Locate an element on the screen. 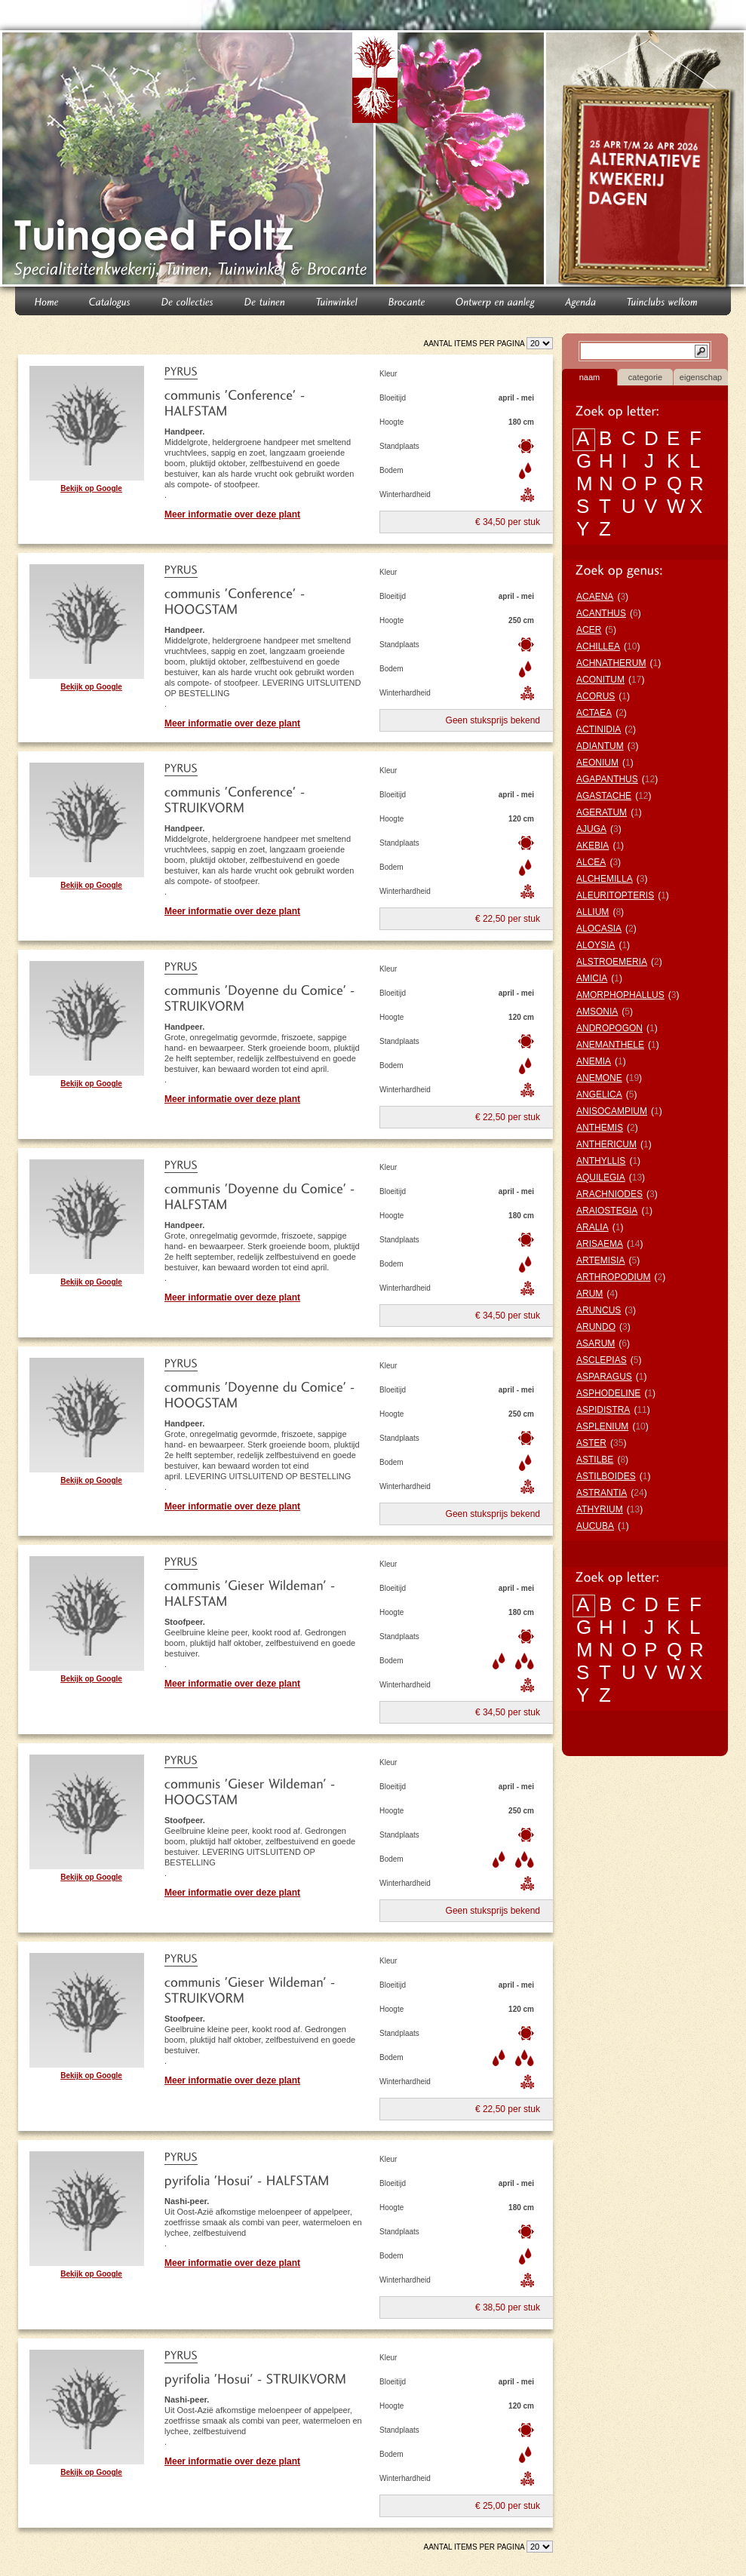 The height and width of the screenshot is (2576, 746). ANTHYLLIS is located at coordinates (600, 1161).